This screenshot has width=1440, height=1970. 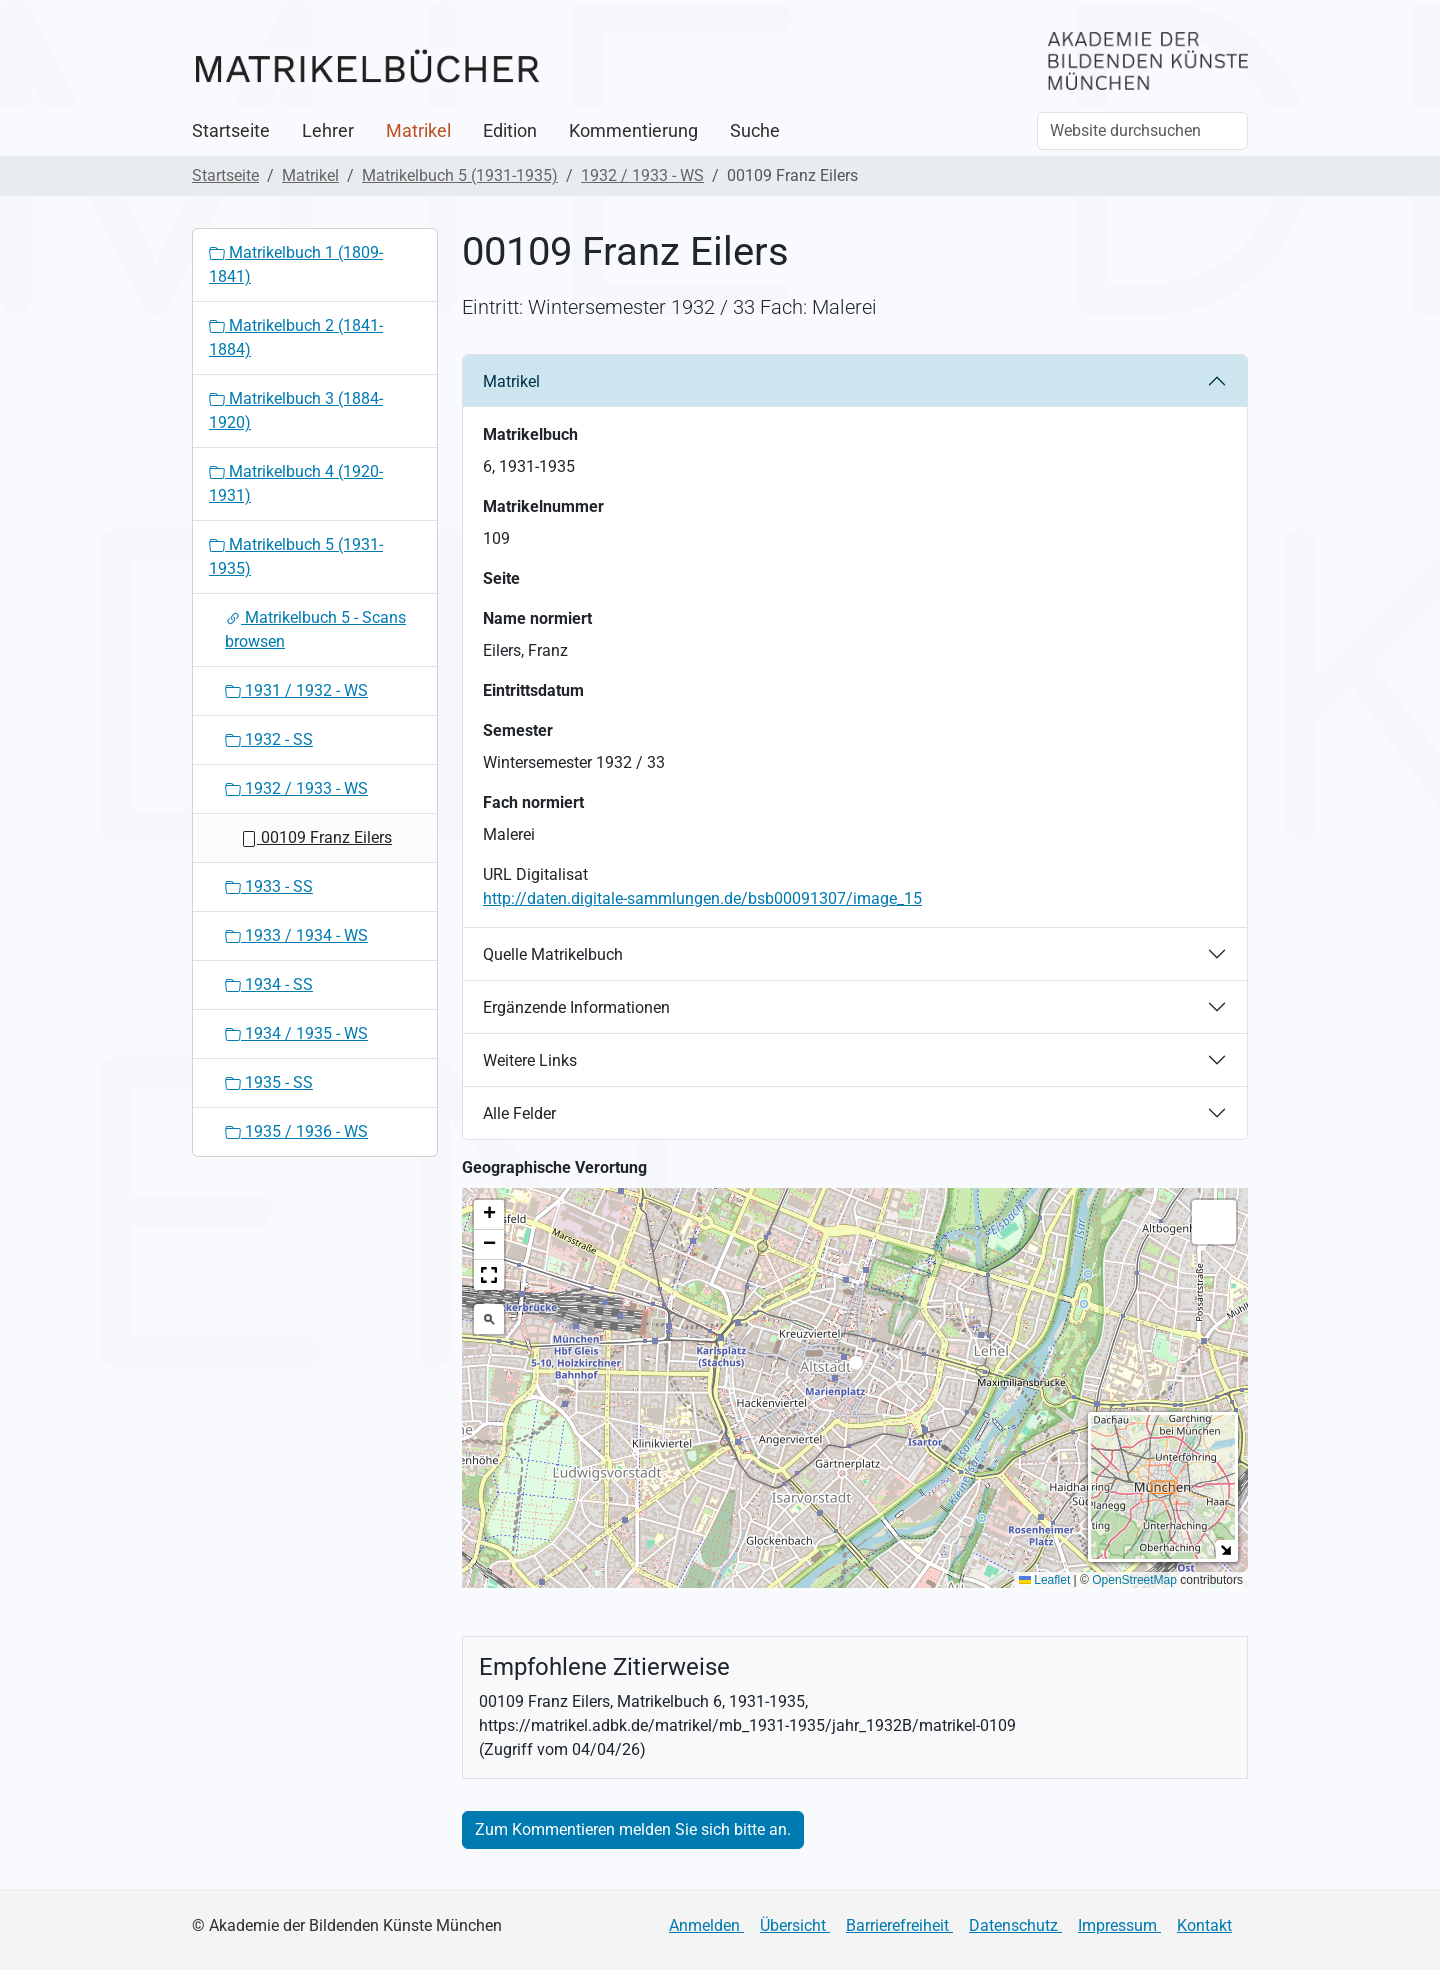 What do you see at coordinates (755, 131) in the screenshot?
I see `Suche` at bounding box center [755, 131].